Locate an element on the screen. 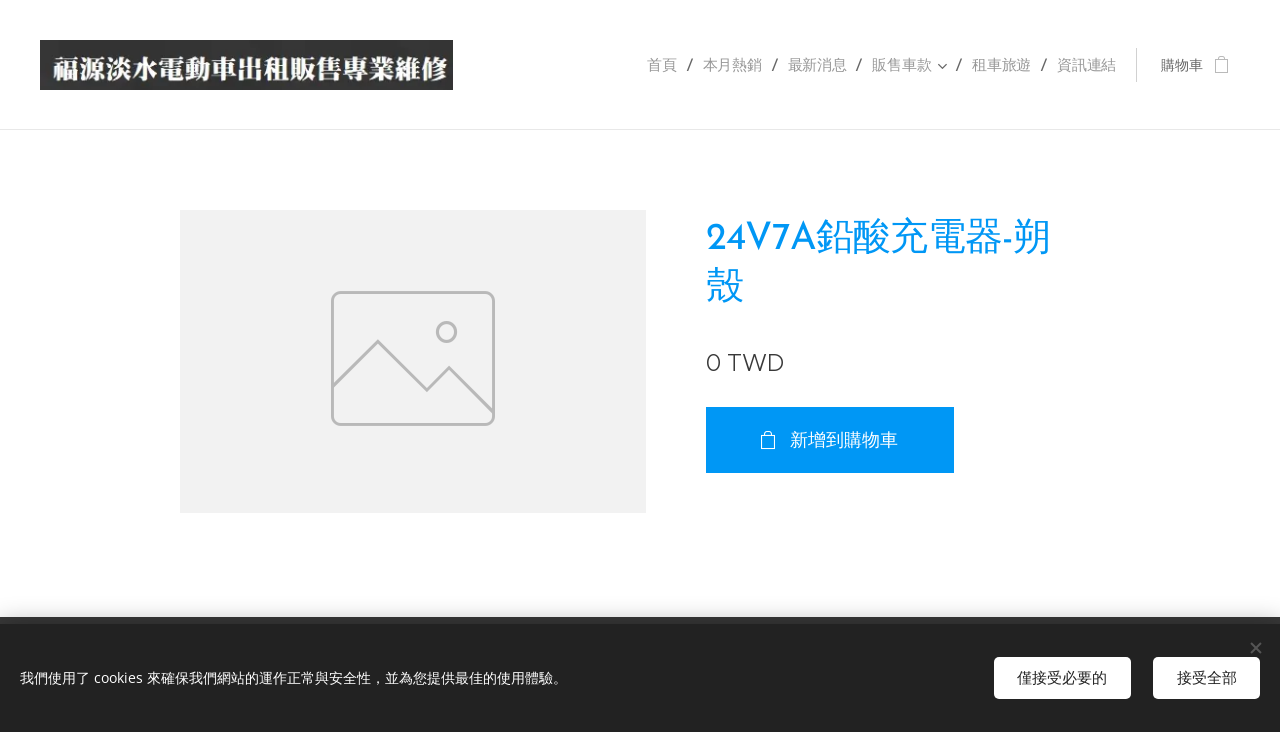  [menuitem] is located at coordinates (682, 65).